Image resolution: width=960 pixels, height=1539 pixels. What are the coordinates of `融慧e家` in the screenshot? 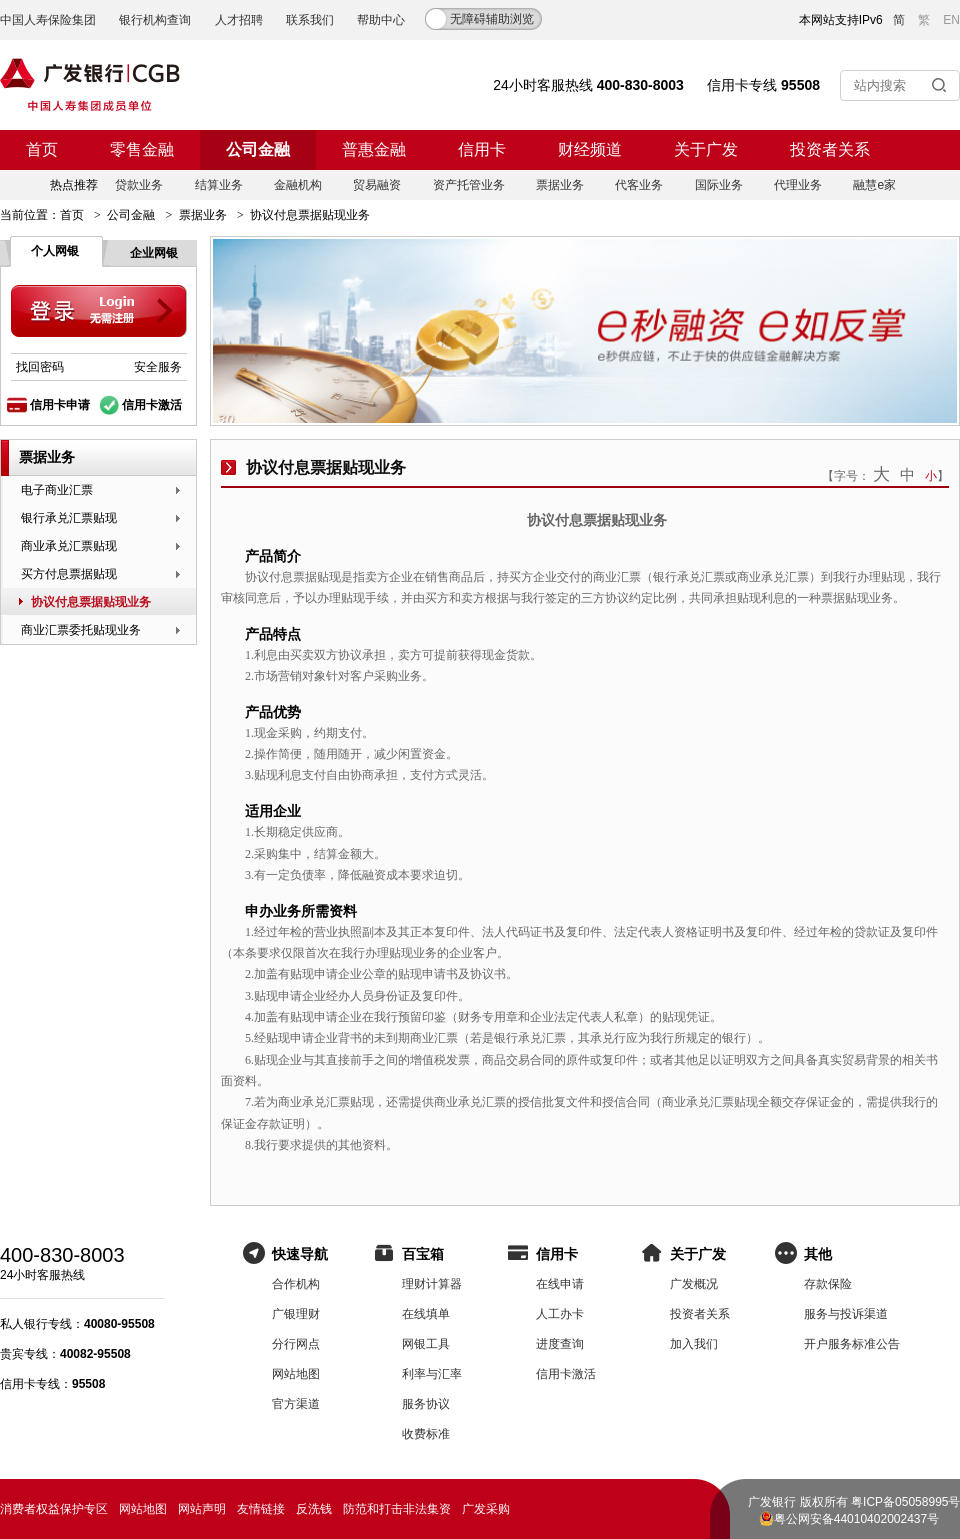 It's located at (874, 185).